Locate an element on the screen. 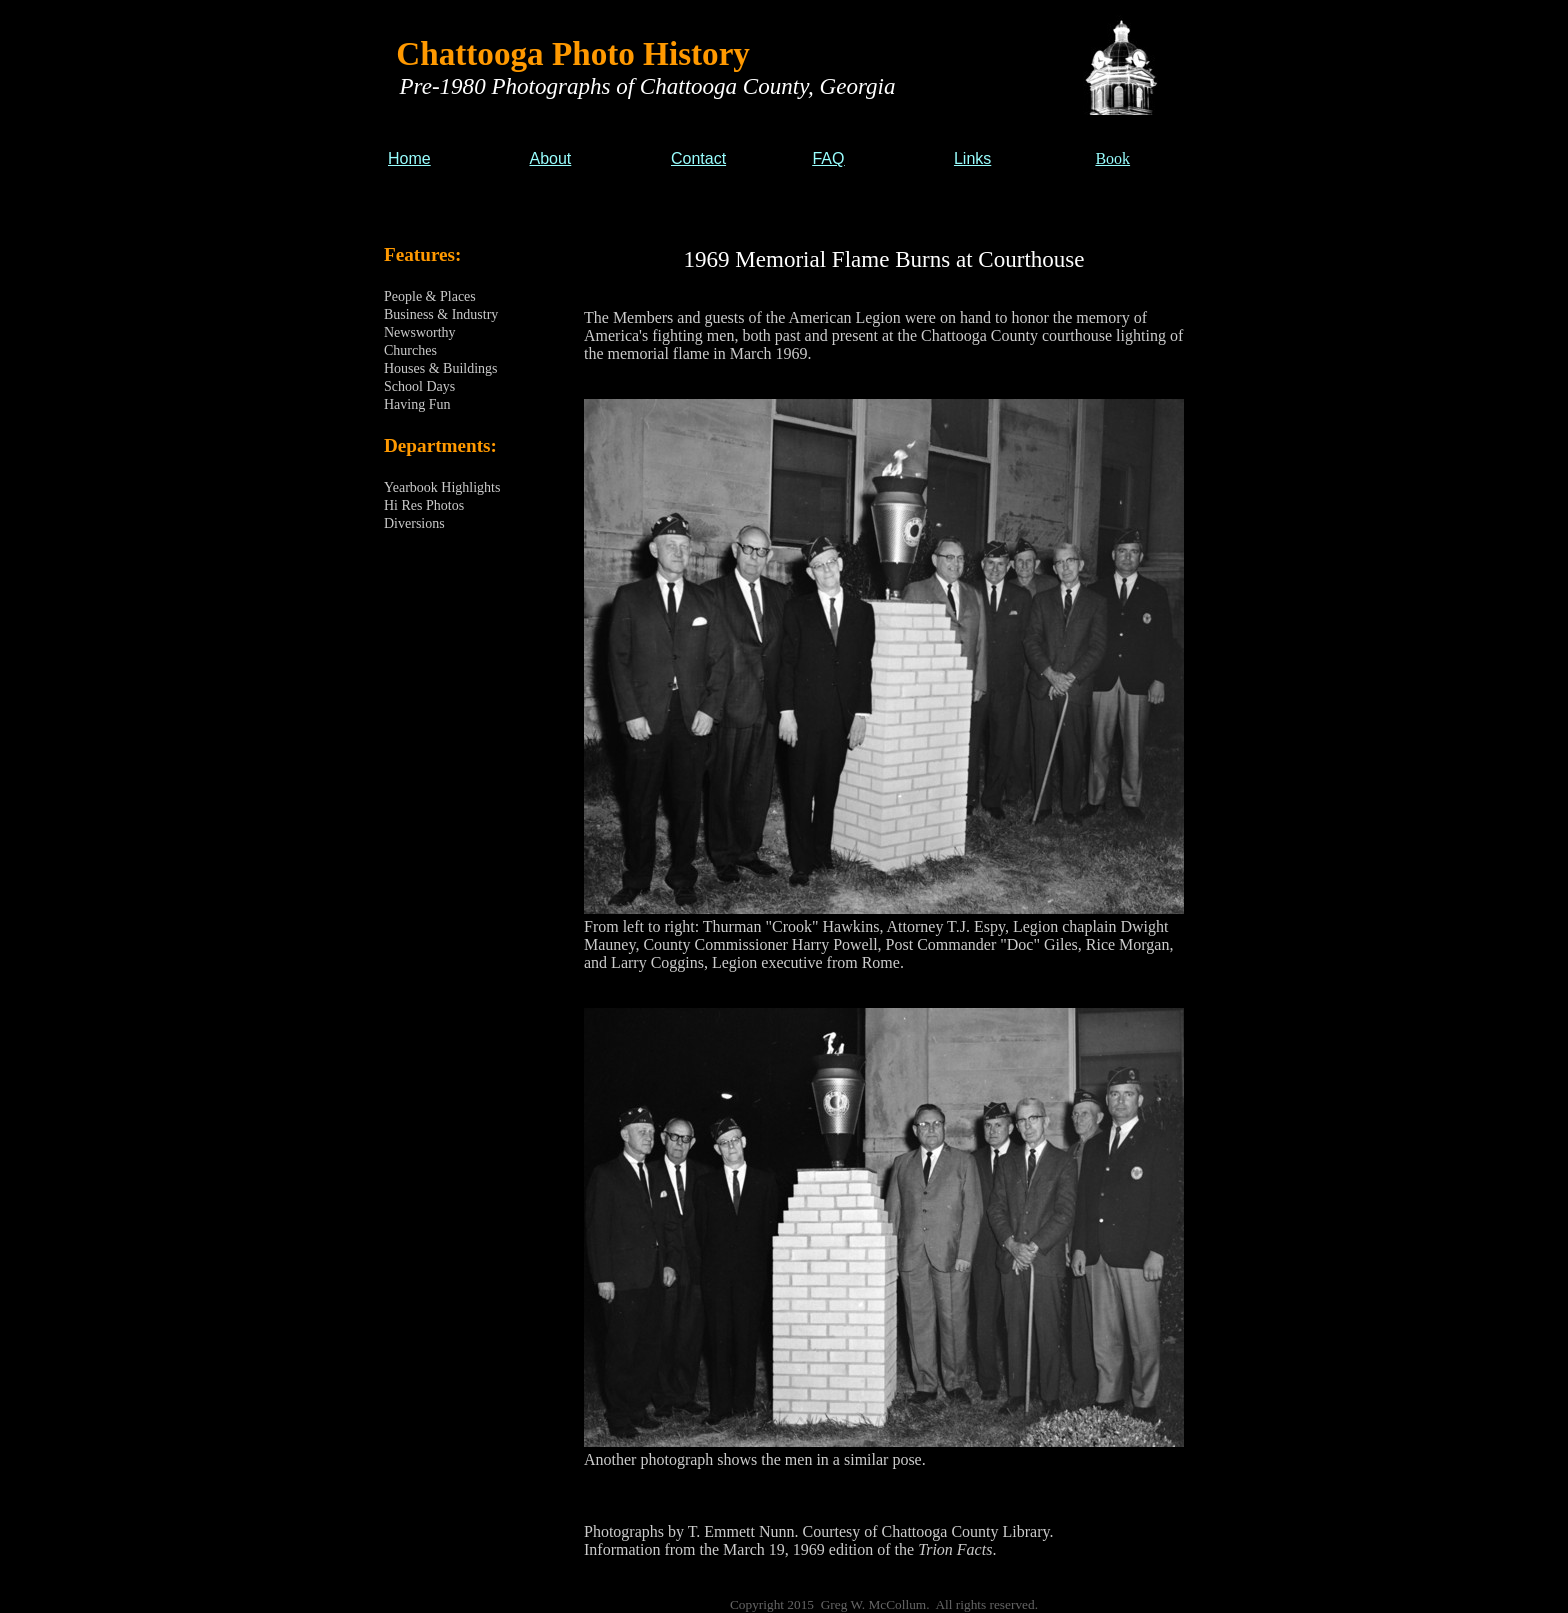 The width and height of the screenshot is (1568, 1613). Home is located at coordinates (409, 158).